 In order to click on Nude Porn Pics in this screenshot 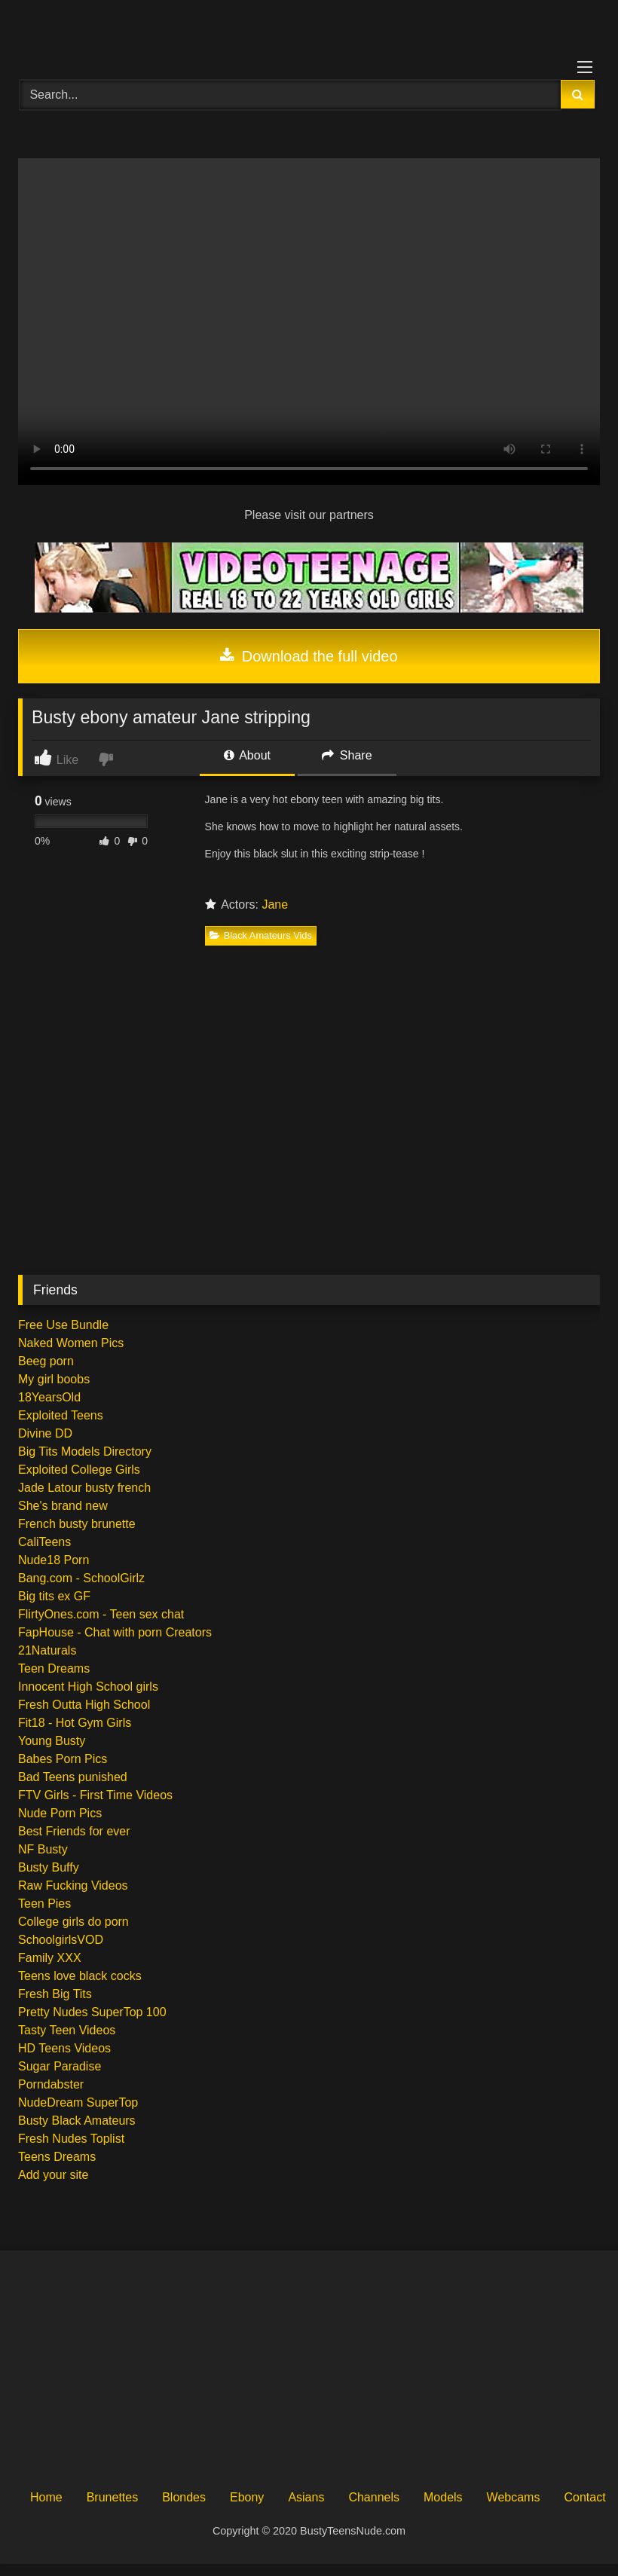, I will do `click(60, 1813)`.